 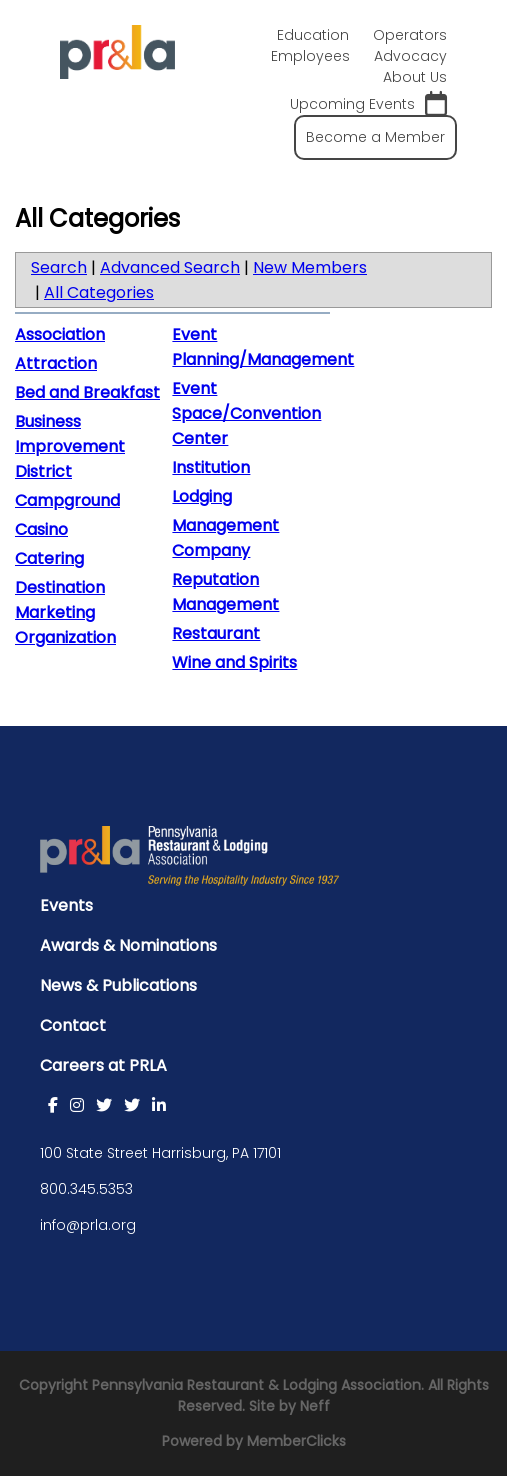 What do you see at coordinates (118, 985) in the screenshot?
I see `News & Publications` at bounding box center [118, 985].